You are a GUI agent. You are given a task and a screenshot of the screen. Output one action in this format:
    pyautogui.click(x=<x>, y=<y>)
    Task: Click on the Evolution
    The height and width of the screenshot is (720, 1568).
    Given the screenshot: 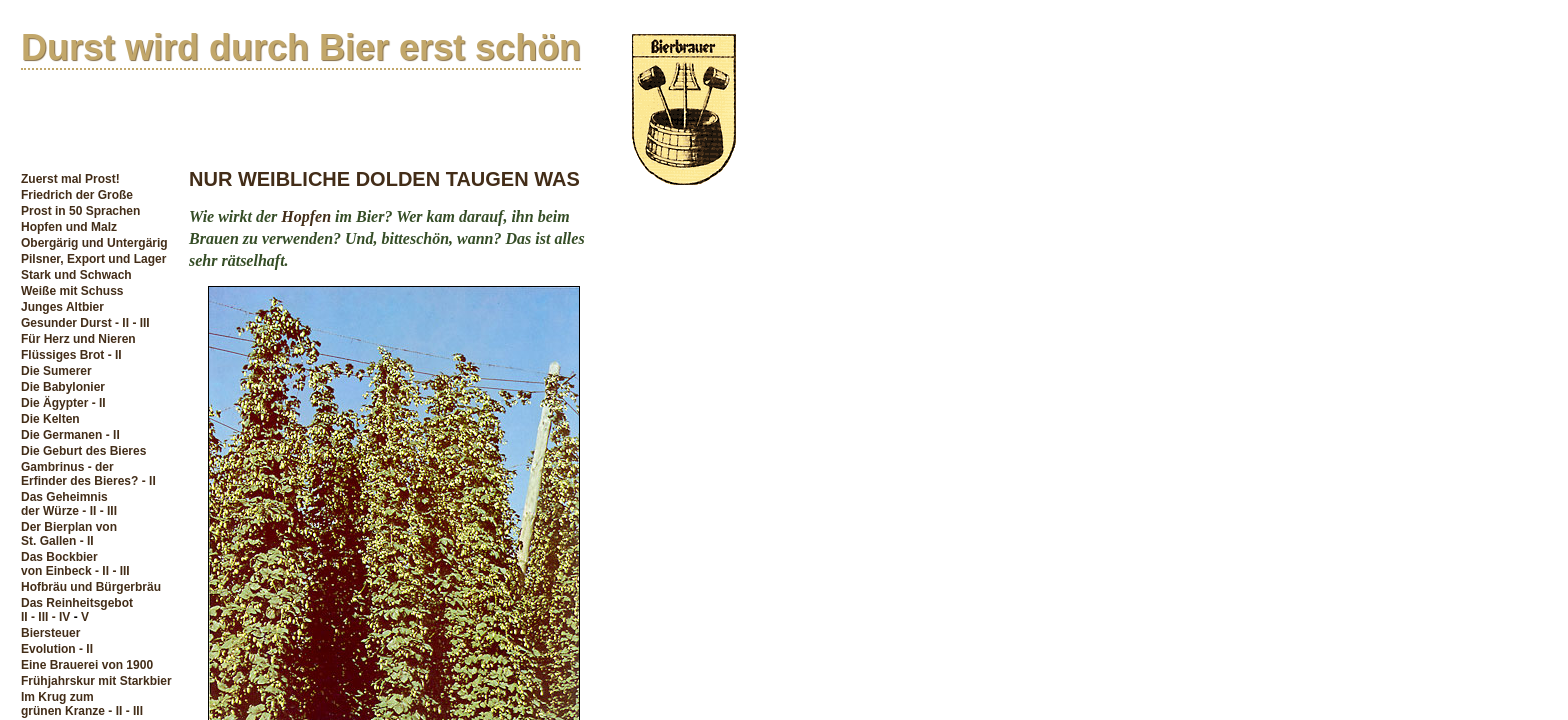 What is the action you would take?
    pyautogui.click(x=48, y=649)
    